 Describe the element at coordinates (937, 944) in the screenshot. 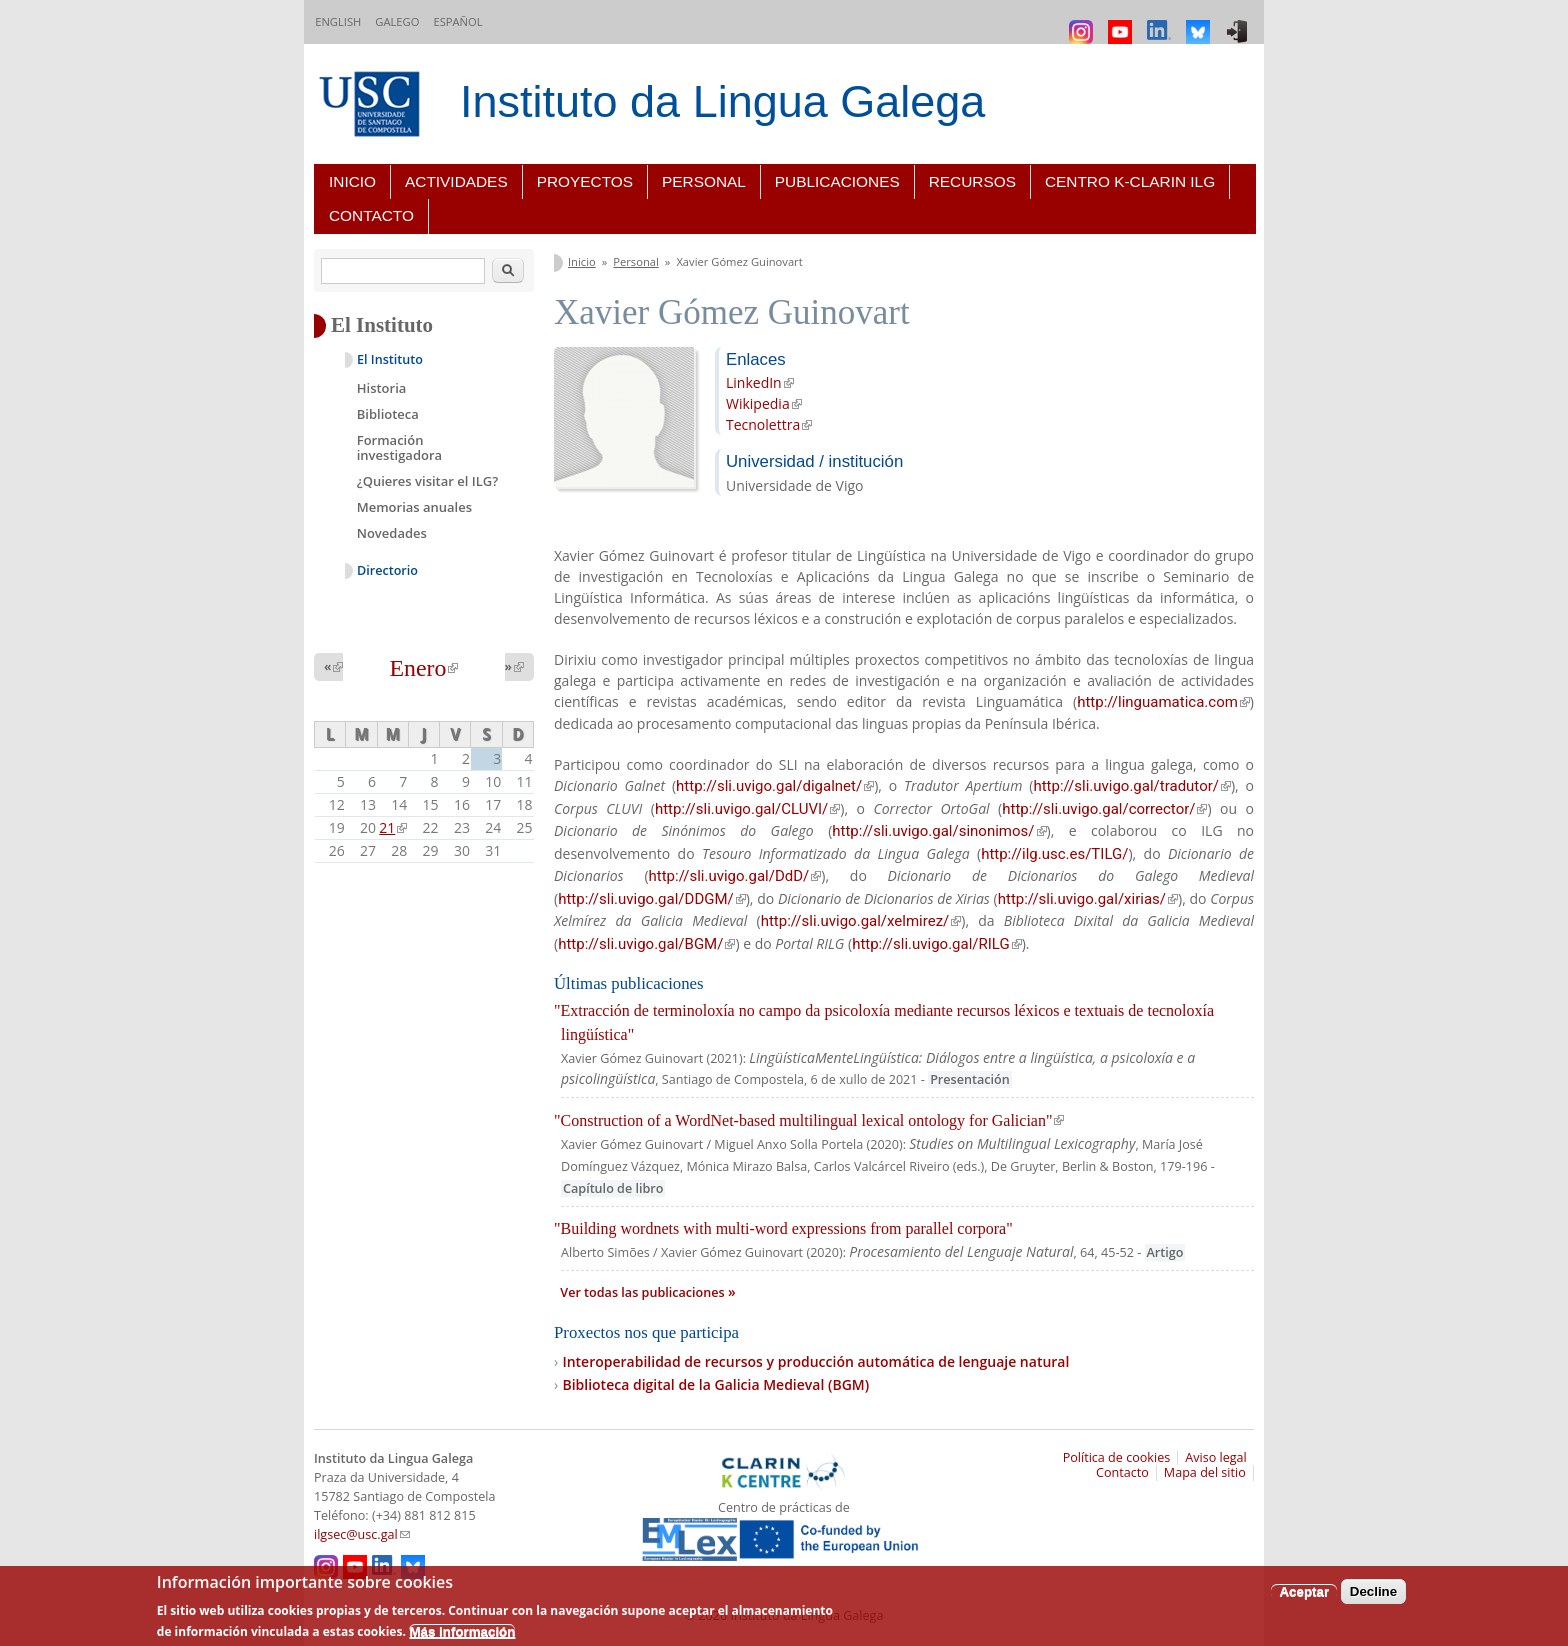

I see `http://sli.uvigo.gal/RILG` at that location.